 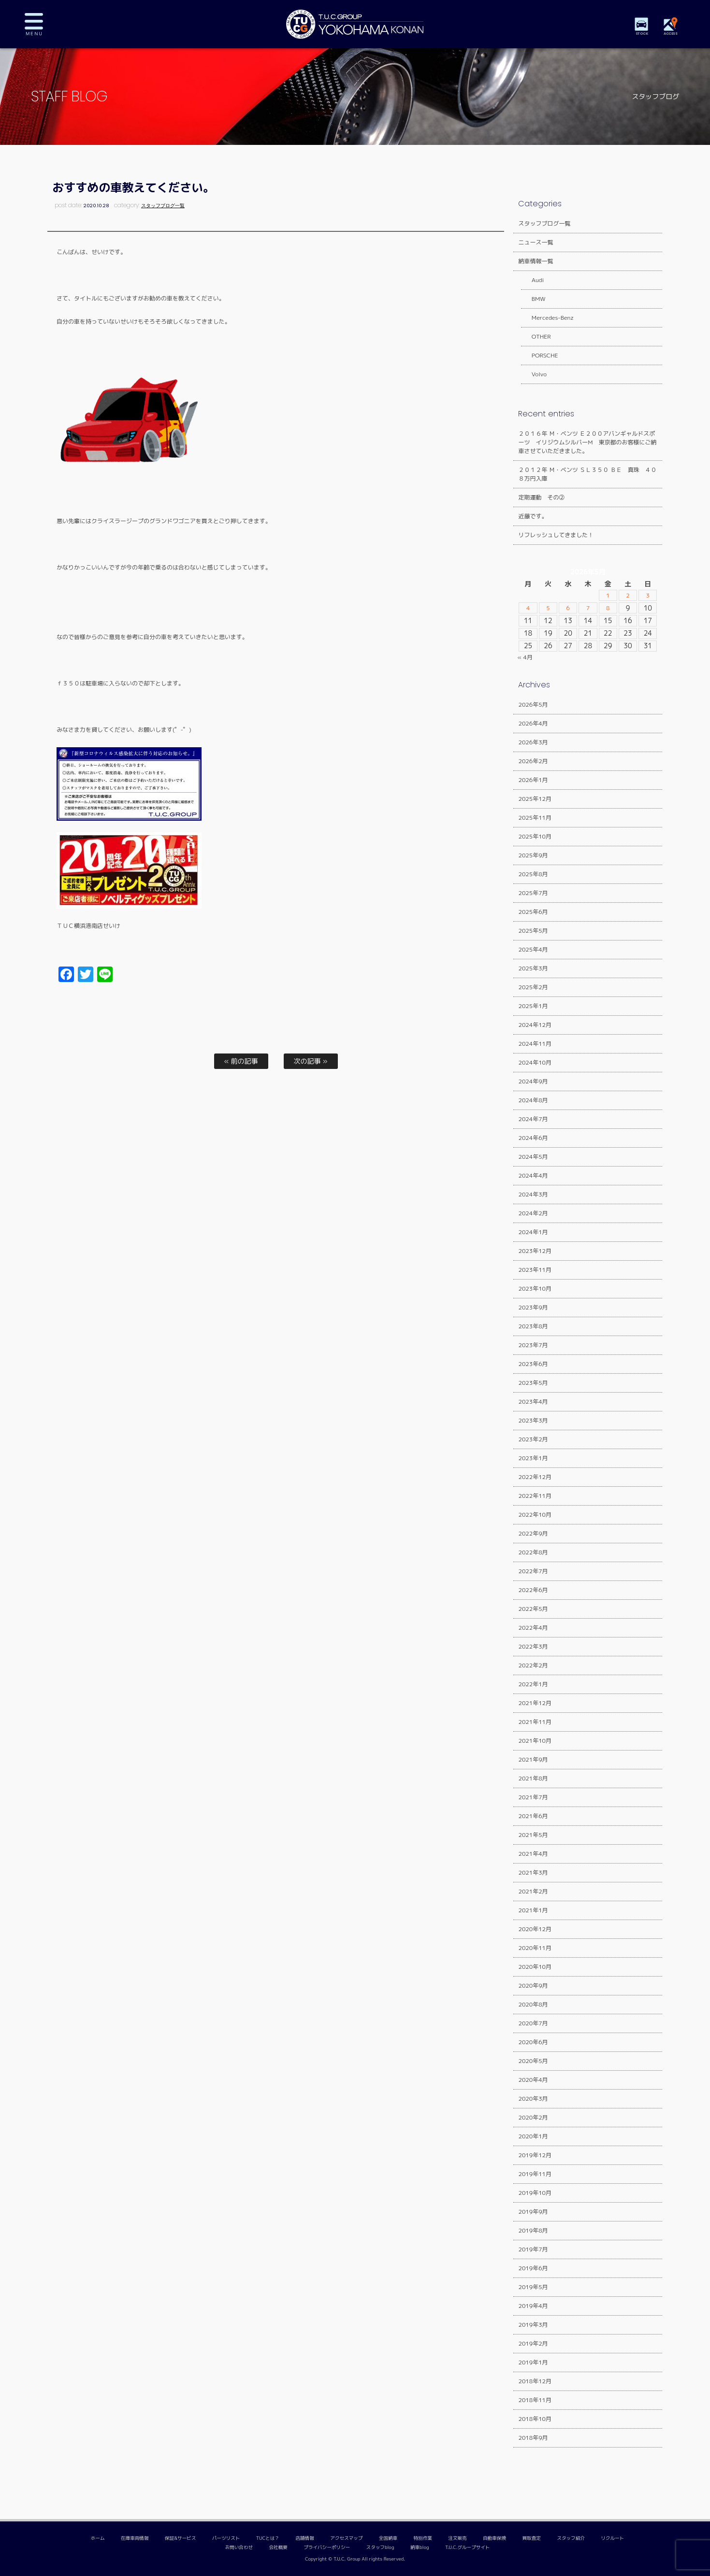 What do you see at coordinates (346, 2538) in the screenshot?
I see `アクセスマップ` at bounding box center [346, 2538].